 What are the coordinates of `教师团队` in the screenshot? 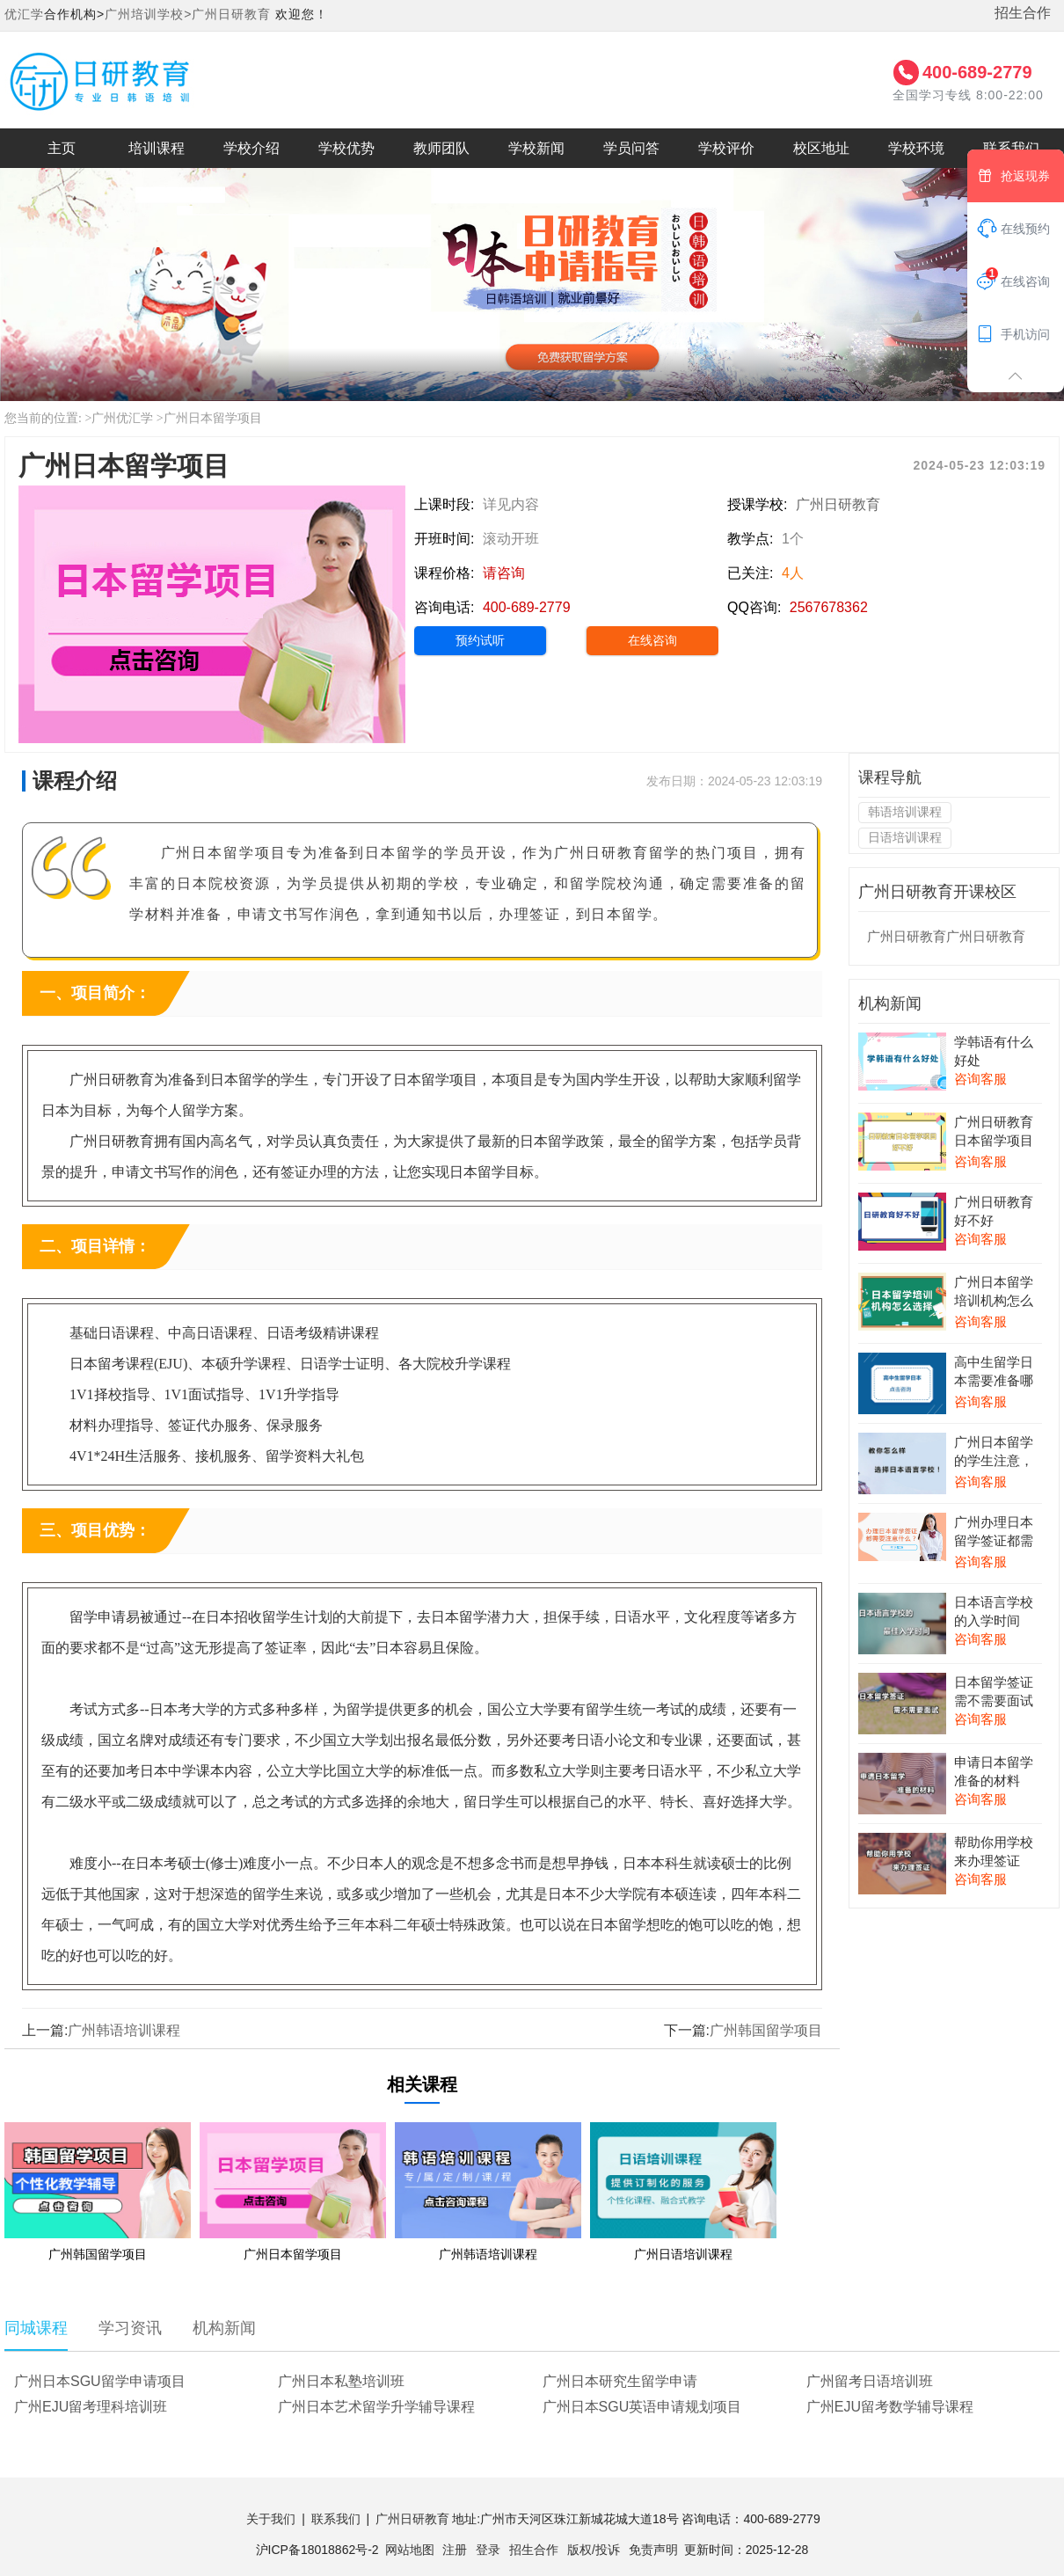 It's located at (441, 148).